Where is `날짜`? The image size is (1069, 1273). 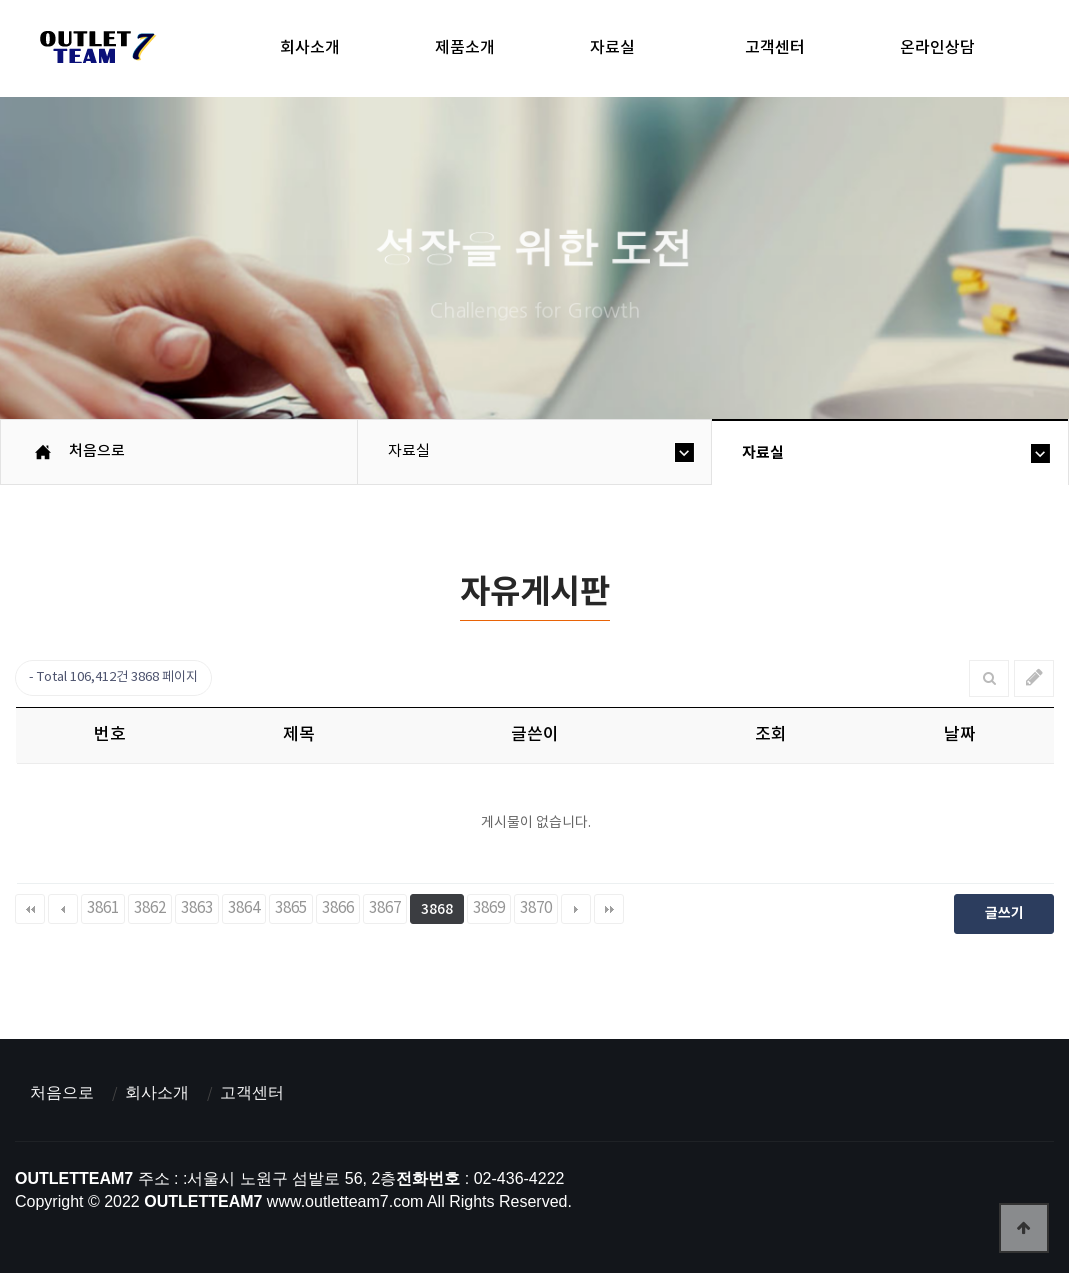 날짜 is located at coordinates (960, 735).